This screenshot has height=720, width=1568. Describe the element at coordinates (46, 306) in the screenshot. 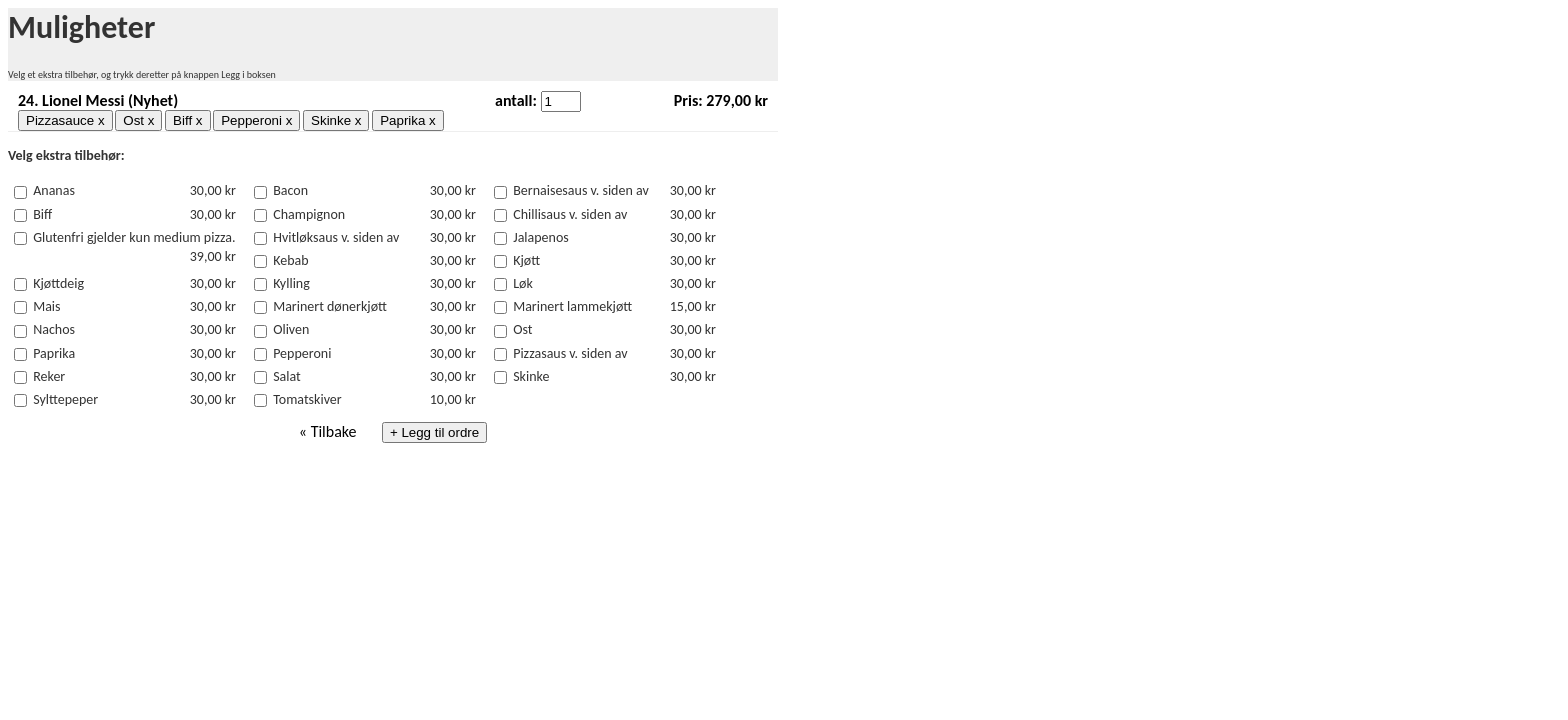

I see `Mais` at that location.